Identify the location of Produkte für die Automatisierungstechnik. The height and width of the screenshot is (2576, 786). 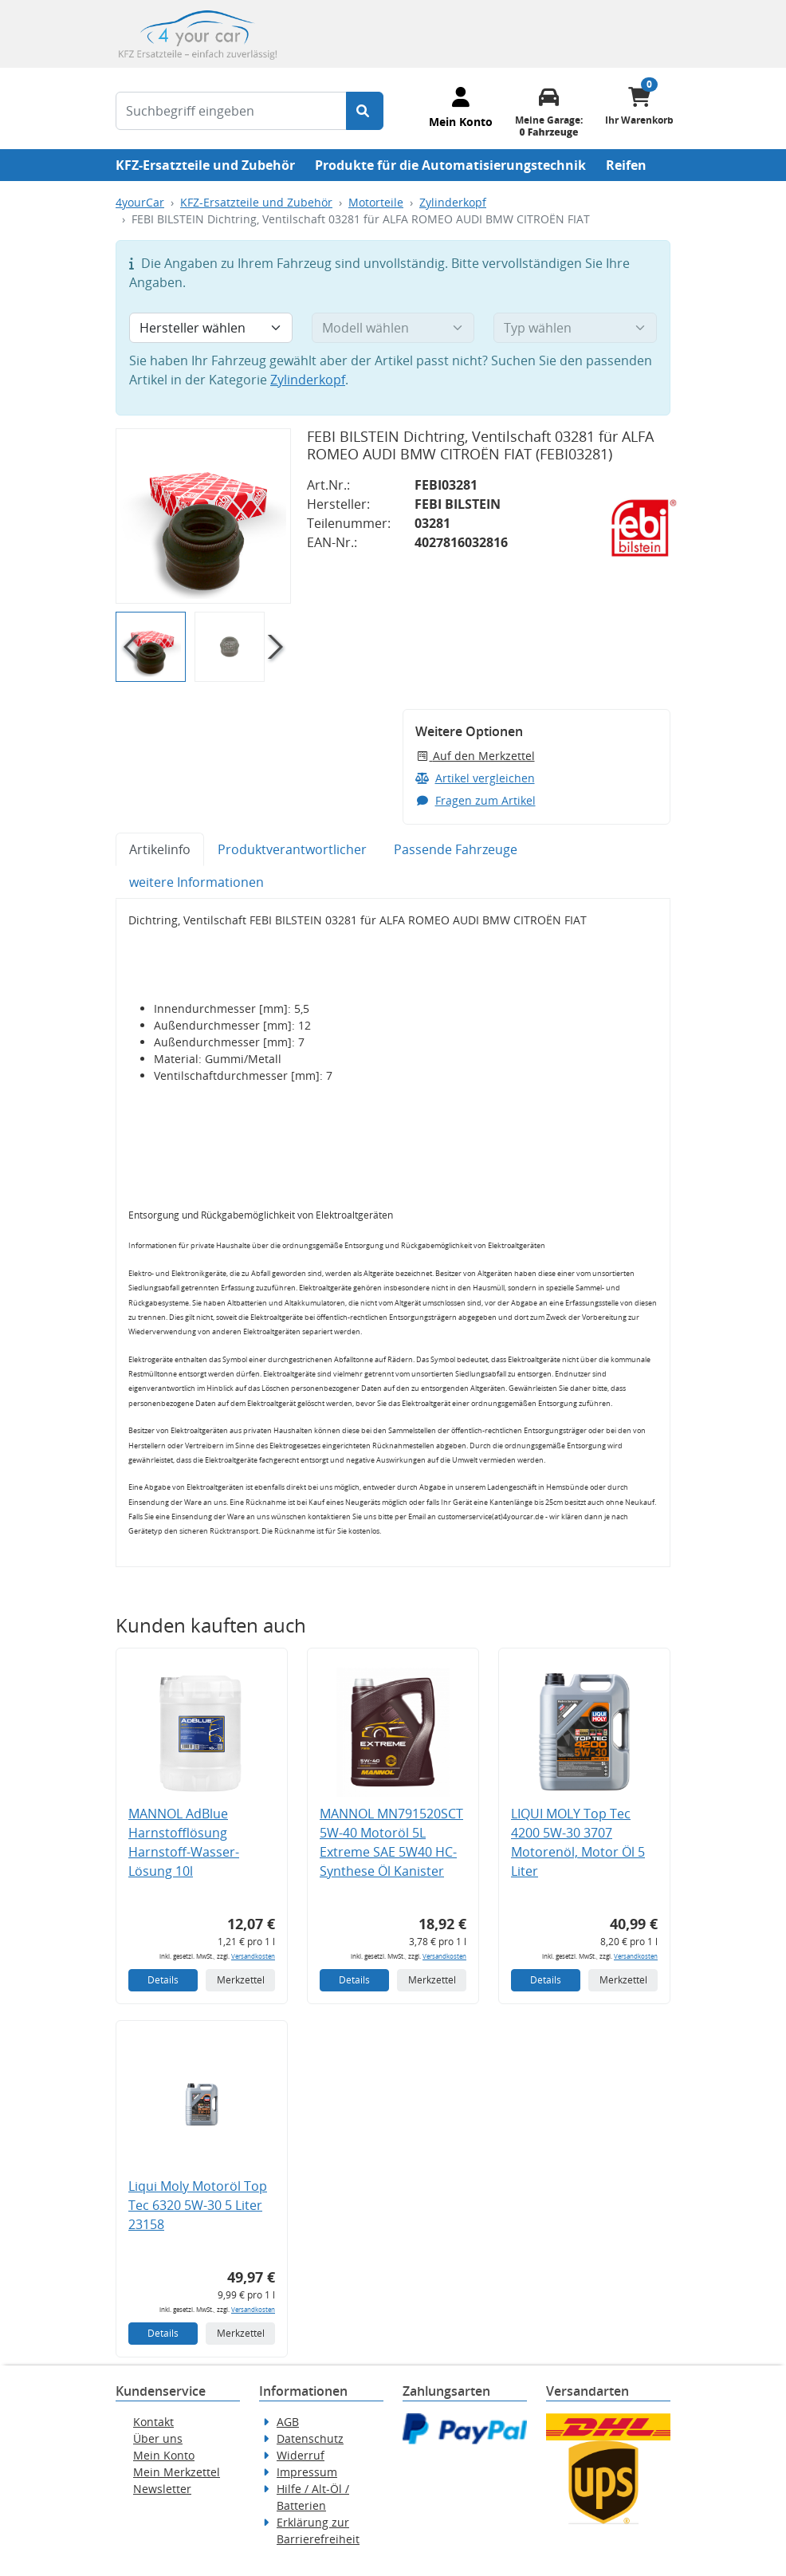
(450, 165).